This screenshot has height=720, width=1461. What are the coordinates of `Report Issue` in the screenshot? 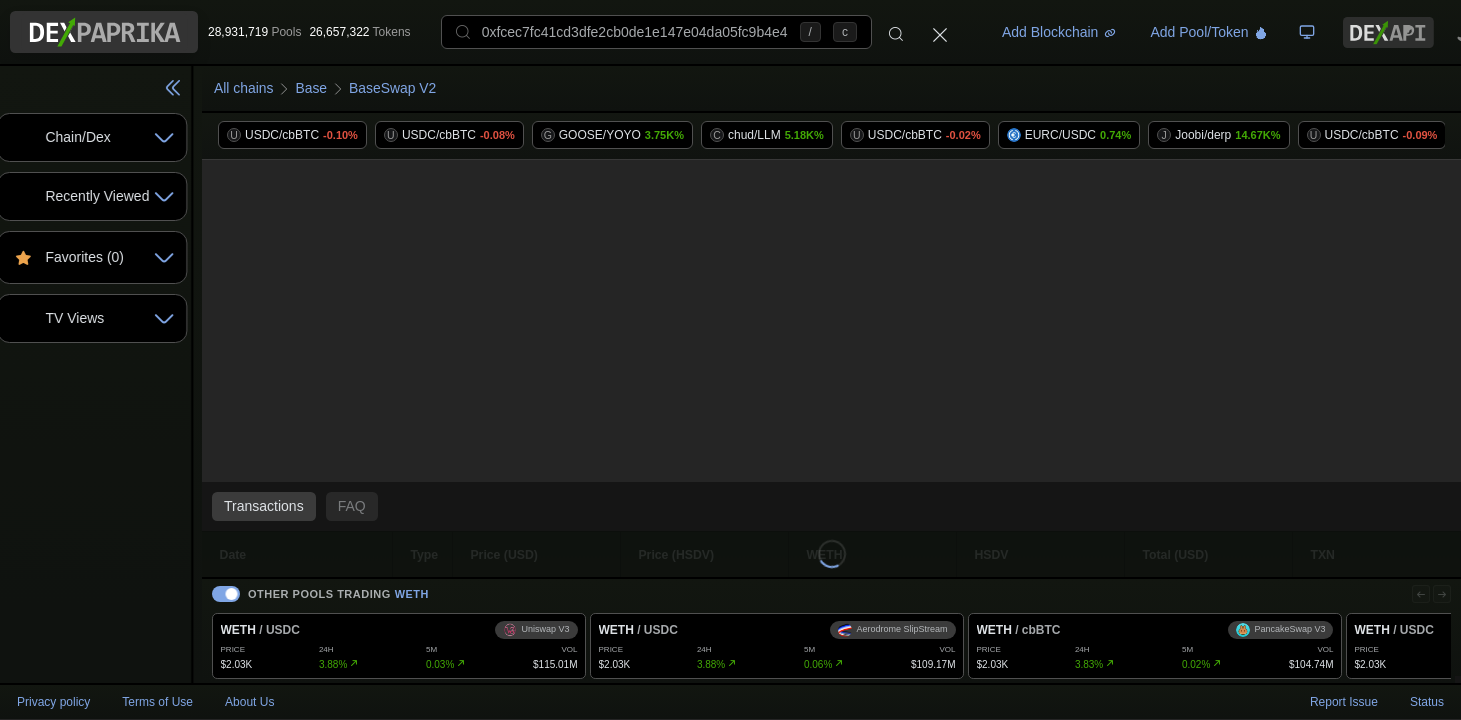 It's located at (1344, 702).